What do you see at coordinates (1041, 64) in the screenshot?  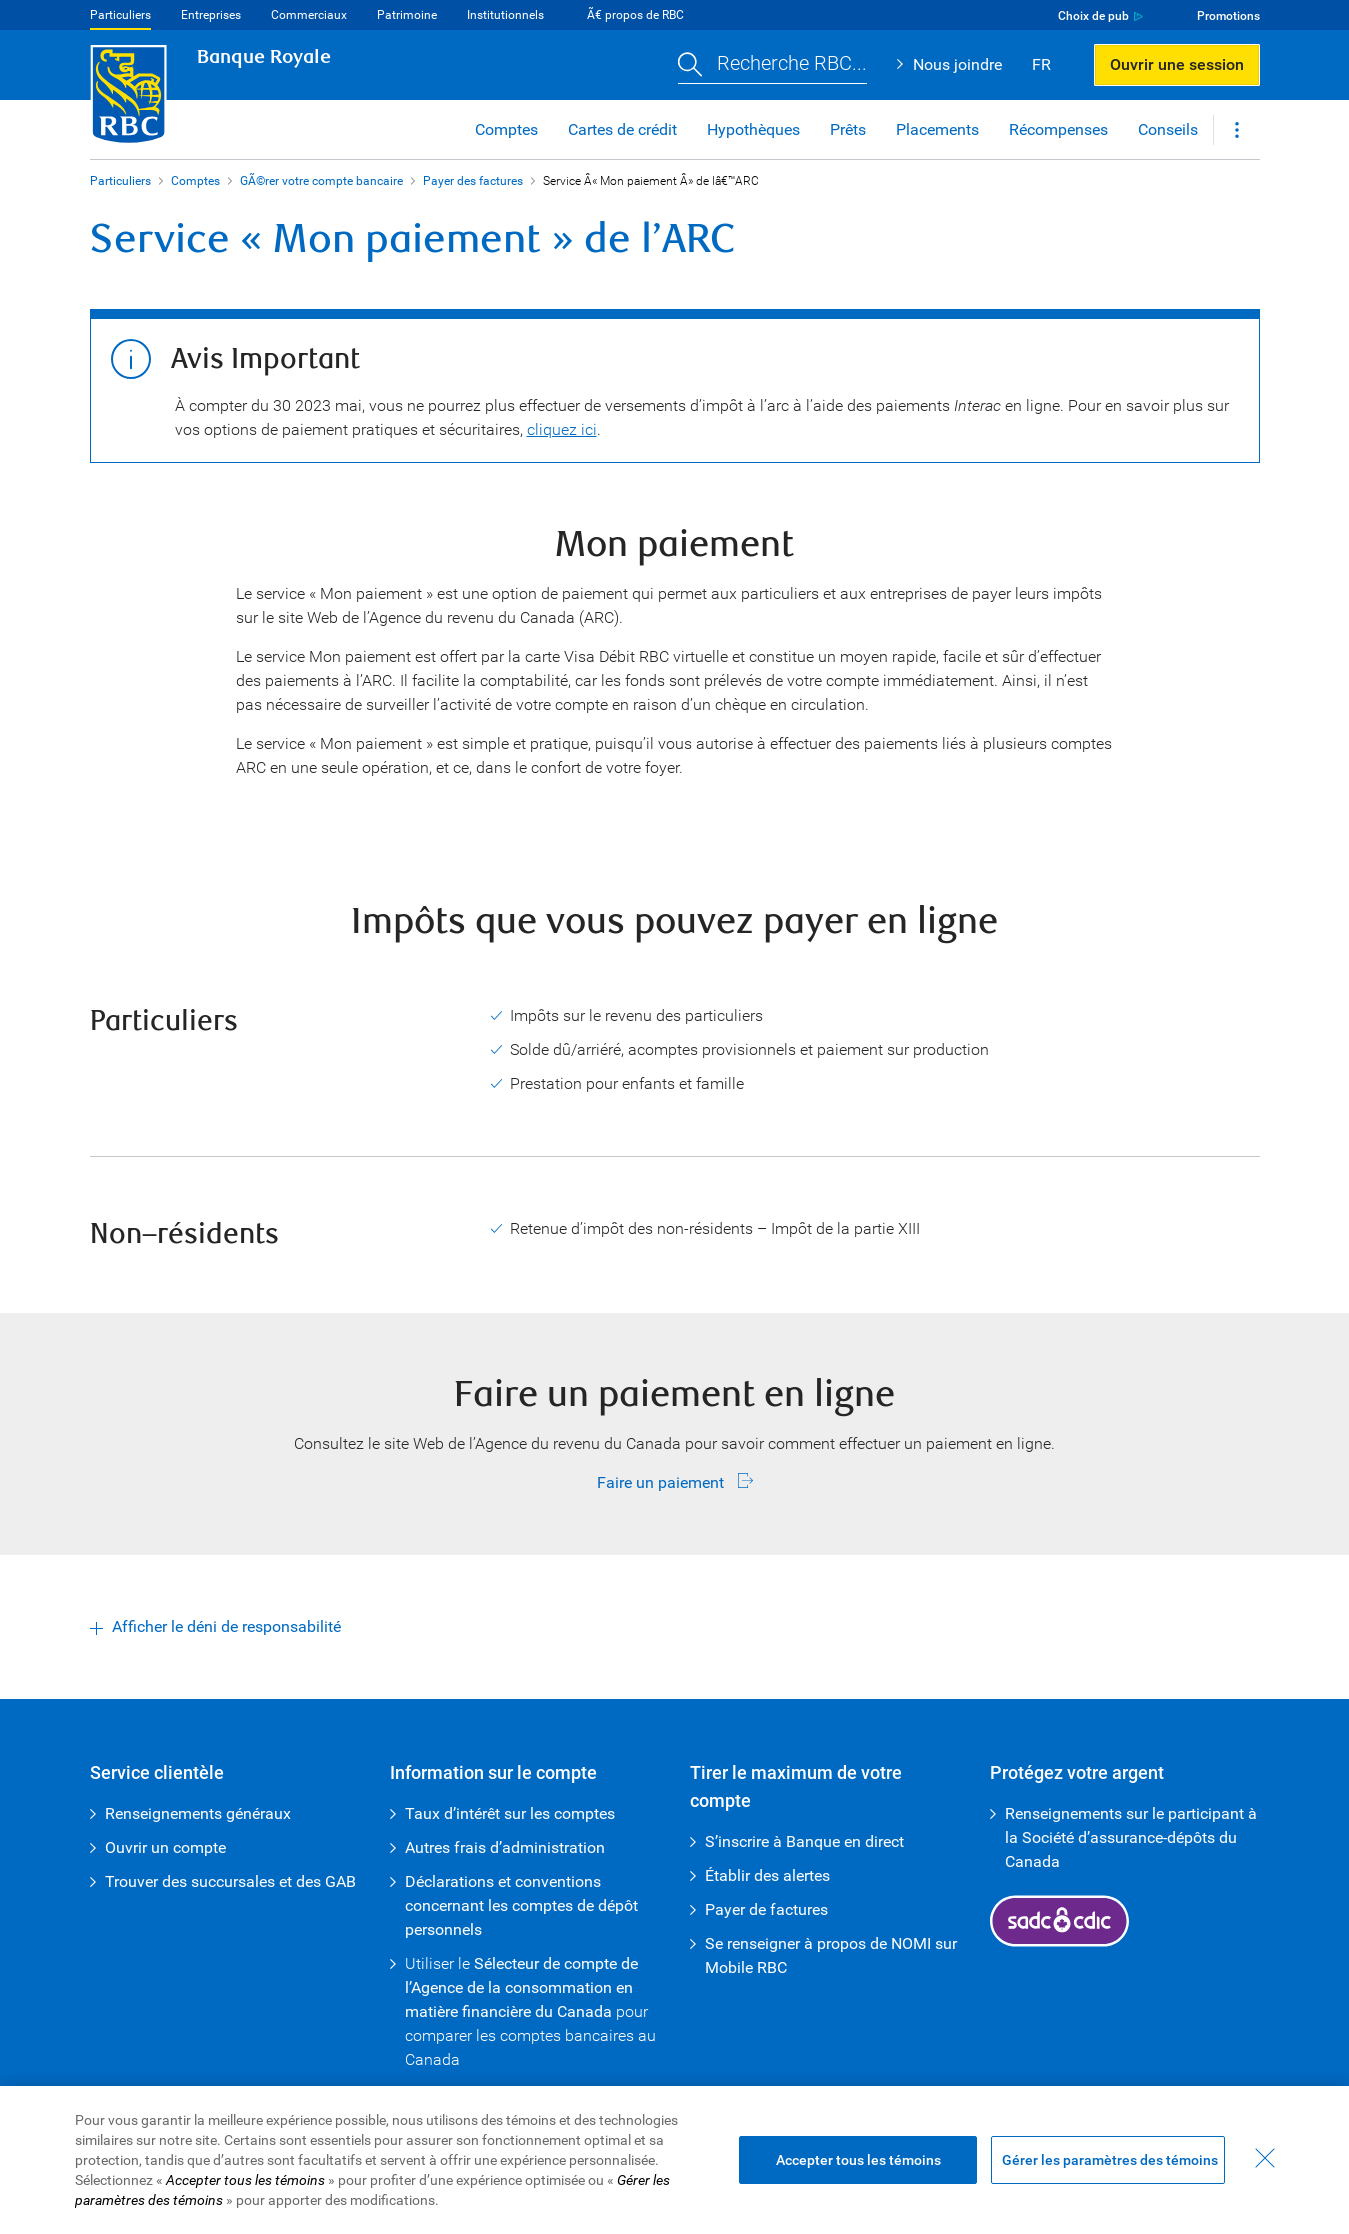 I see `FR [button]` at bounding box center [1041, 64].